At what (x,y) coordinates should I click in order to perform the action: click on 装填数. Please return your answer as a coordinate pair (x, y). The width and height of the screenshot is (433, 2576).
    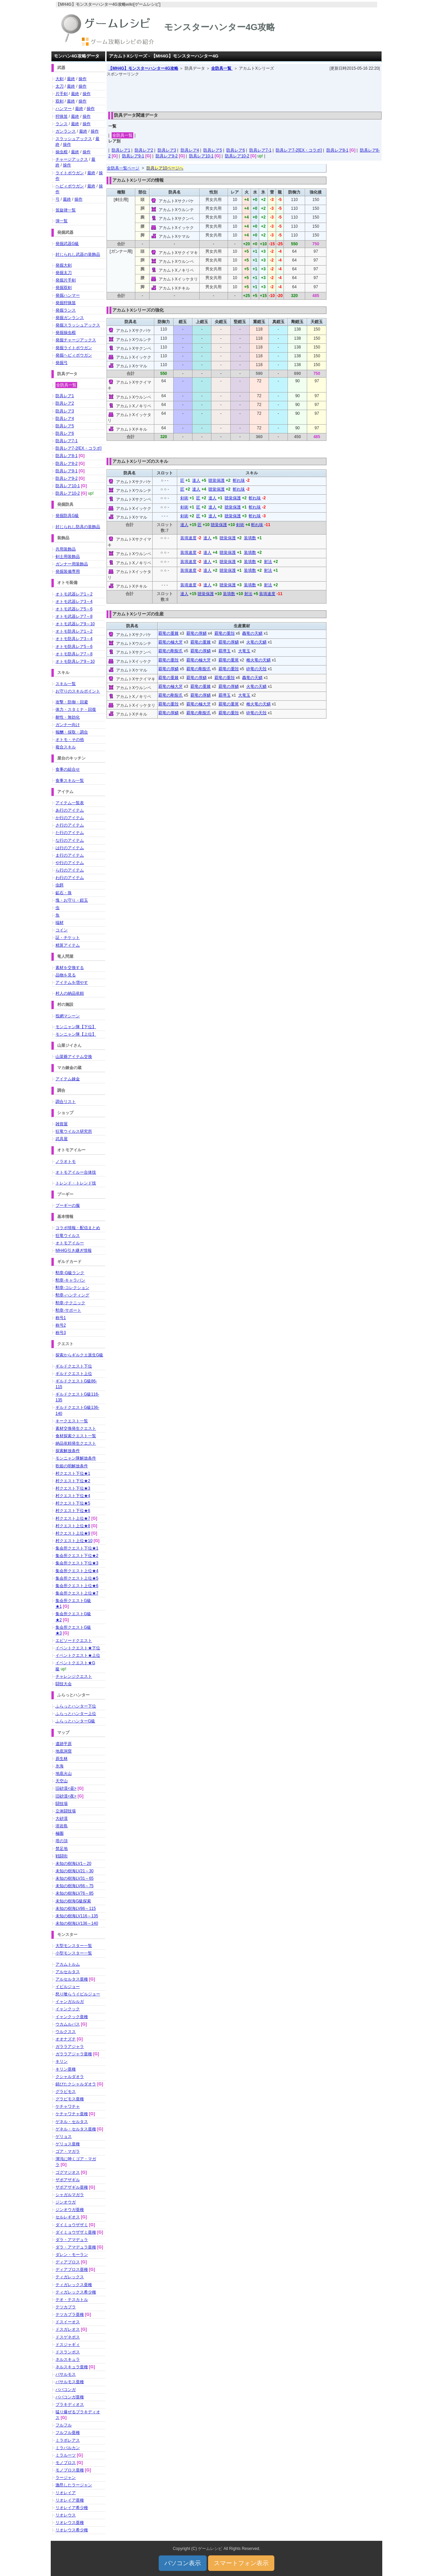
    Looking at the image, I should click on (250, 538).